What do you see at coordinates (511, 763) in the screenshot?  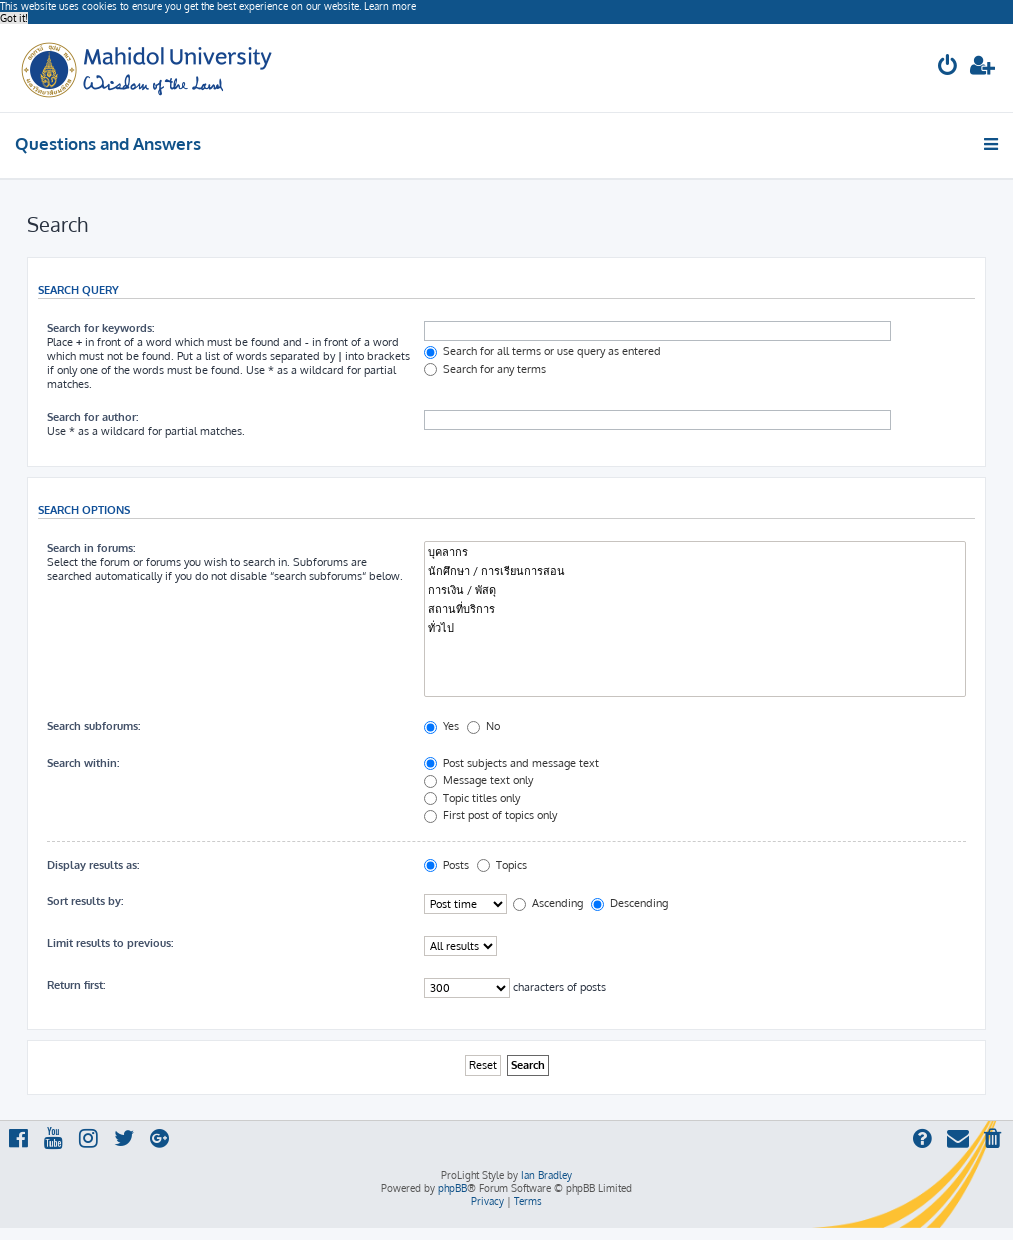 I see `Post subjects and message text` at bounding box center [511, 763].